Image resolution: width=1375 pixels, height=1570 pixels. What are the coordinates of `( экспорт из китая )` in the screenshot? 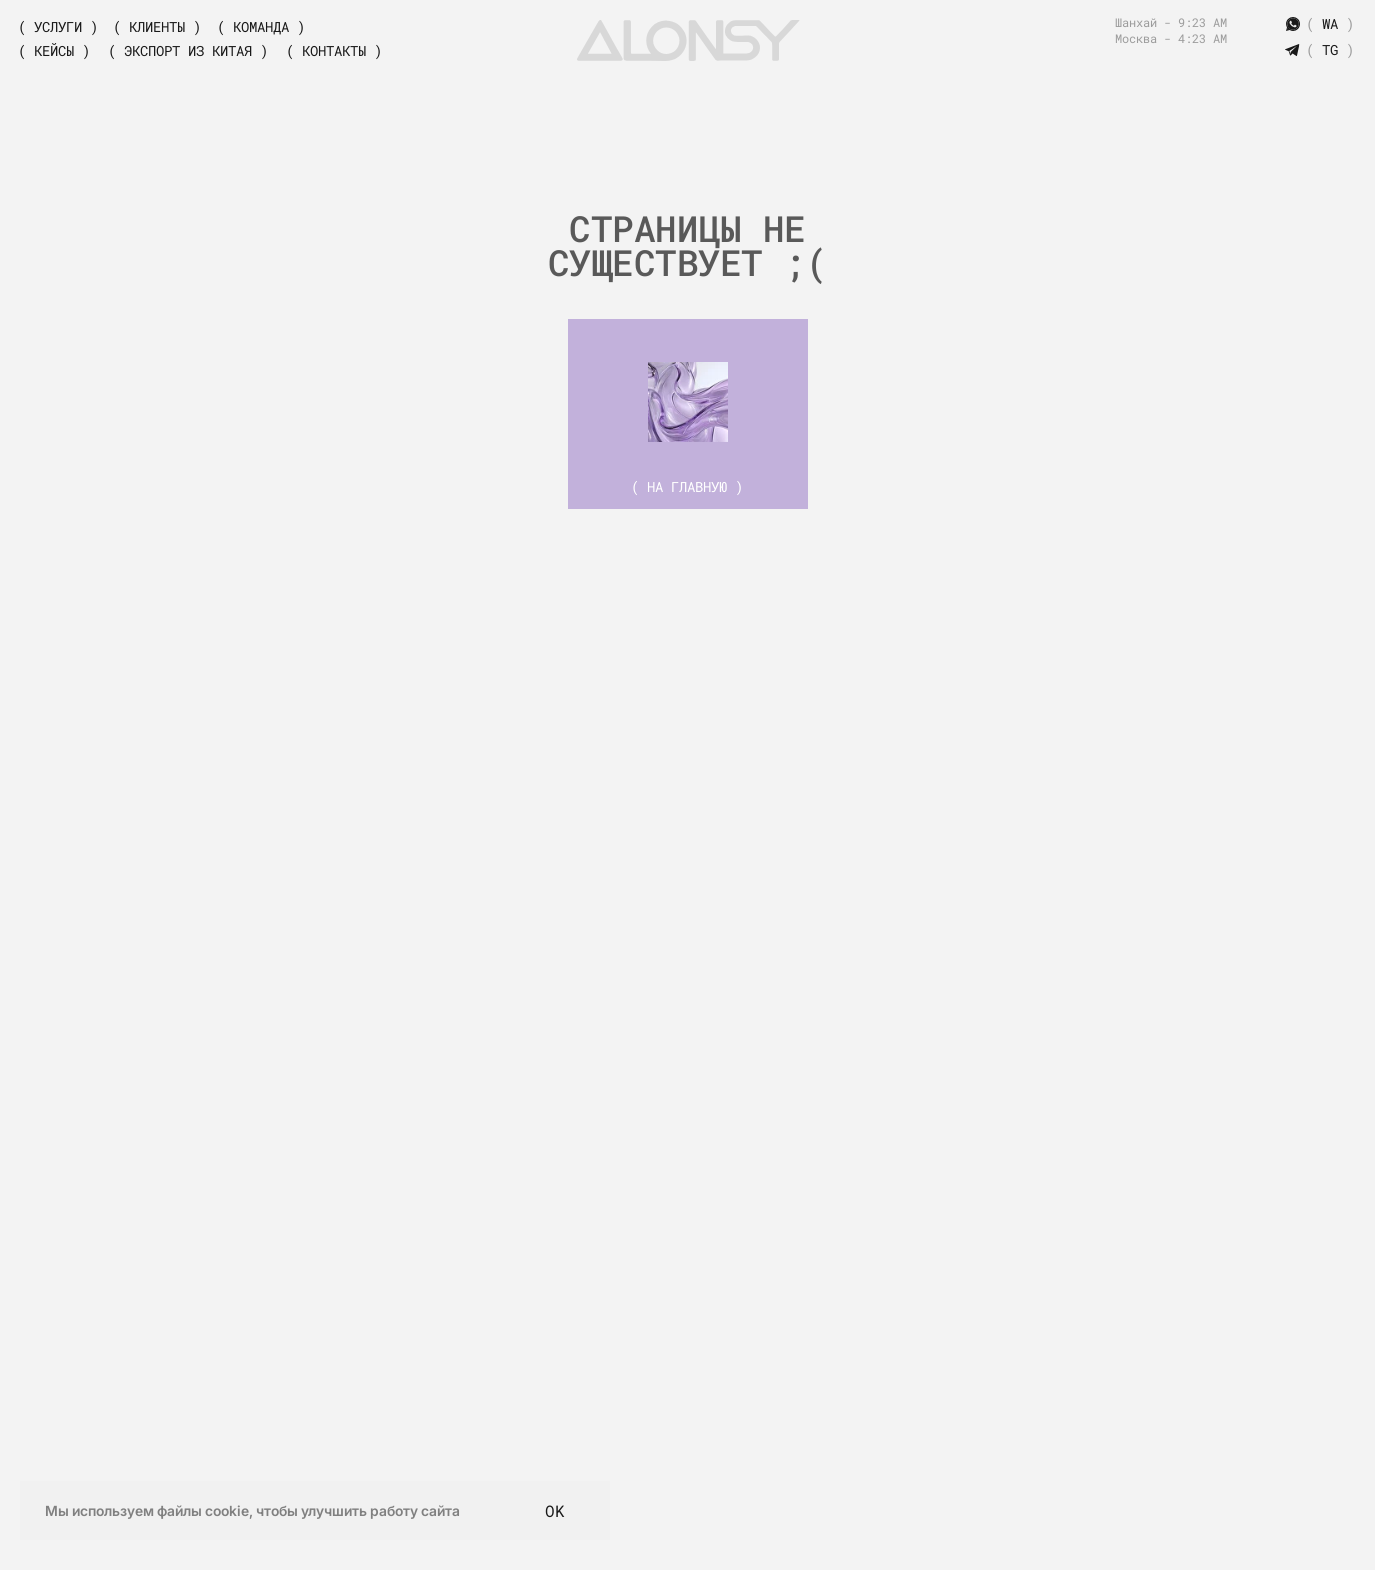 It's located at (188, 50).